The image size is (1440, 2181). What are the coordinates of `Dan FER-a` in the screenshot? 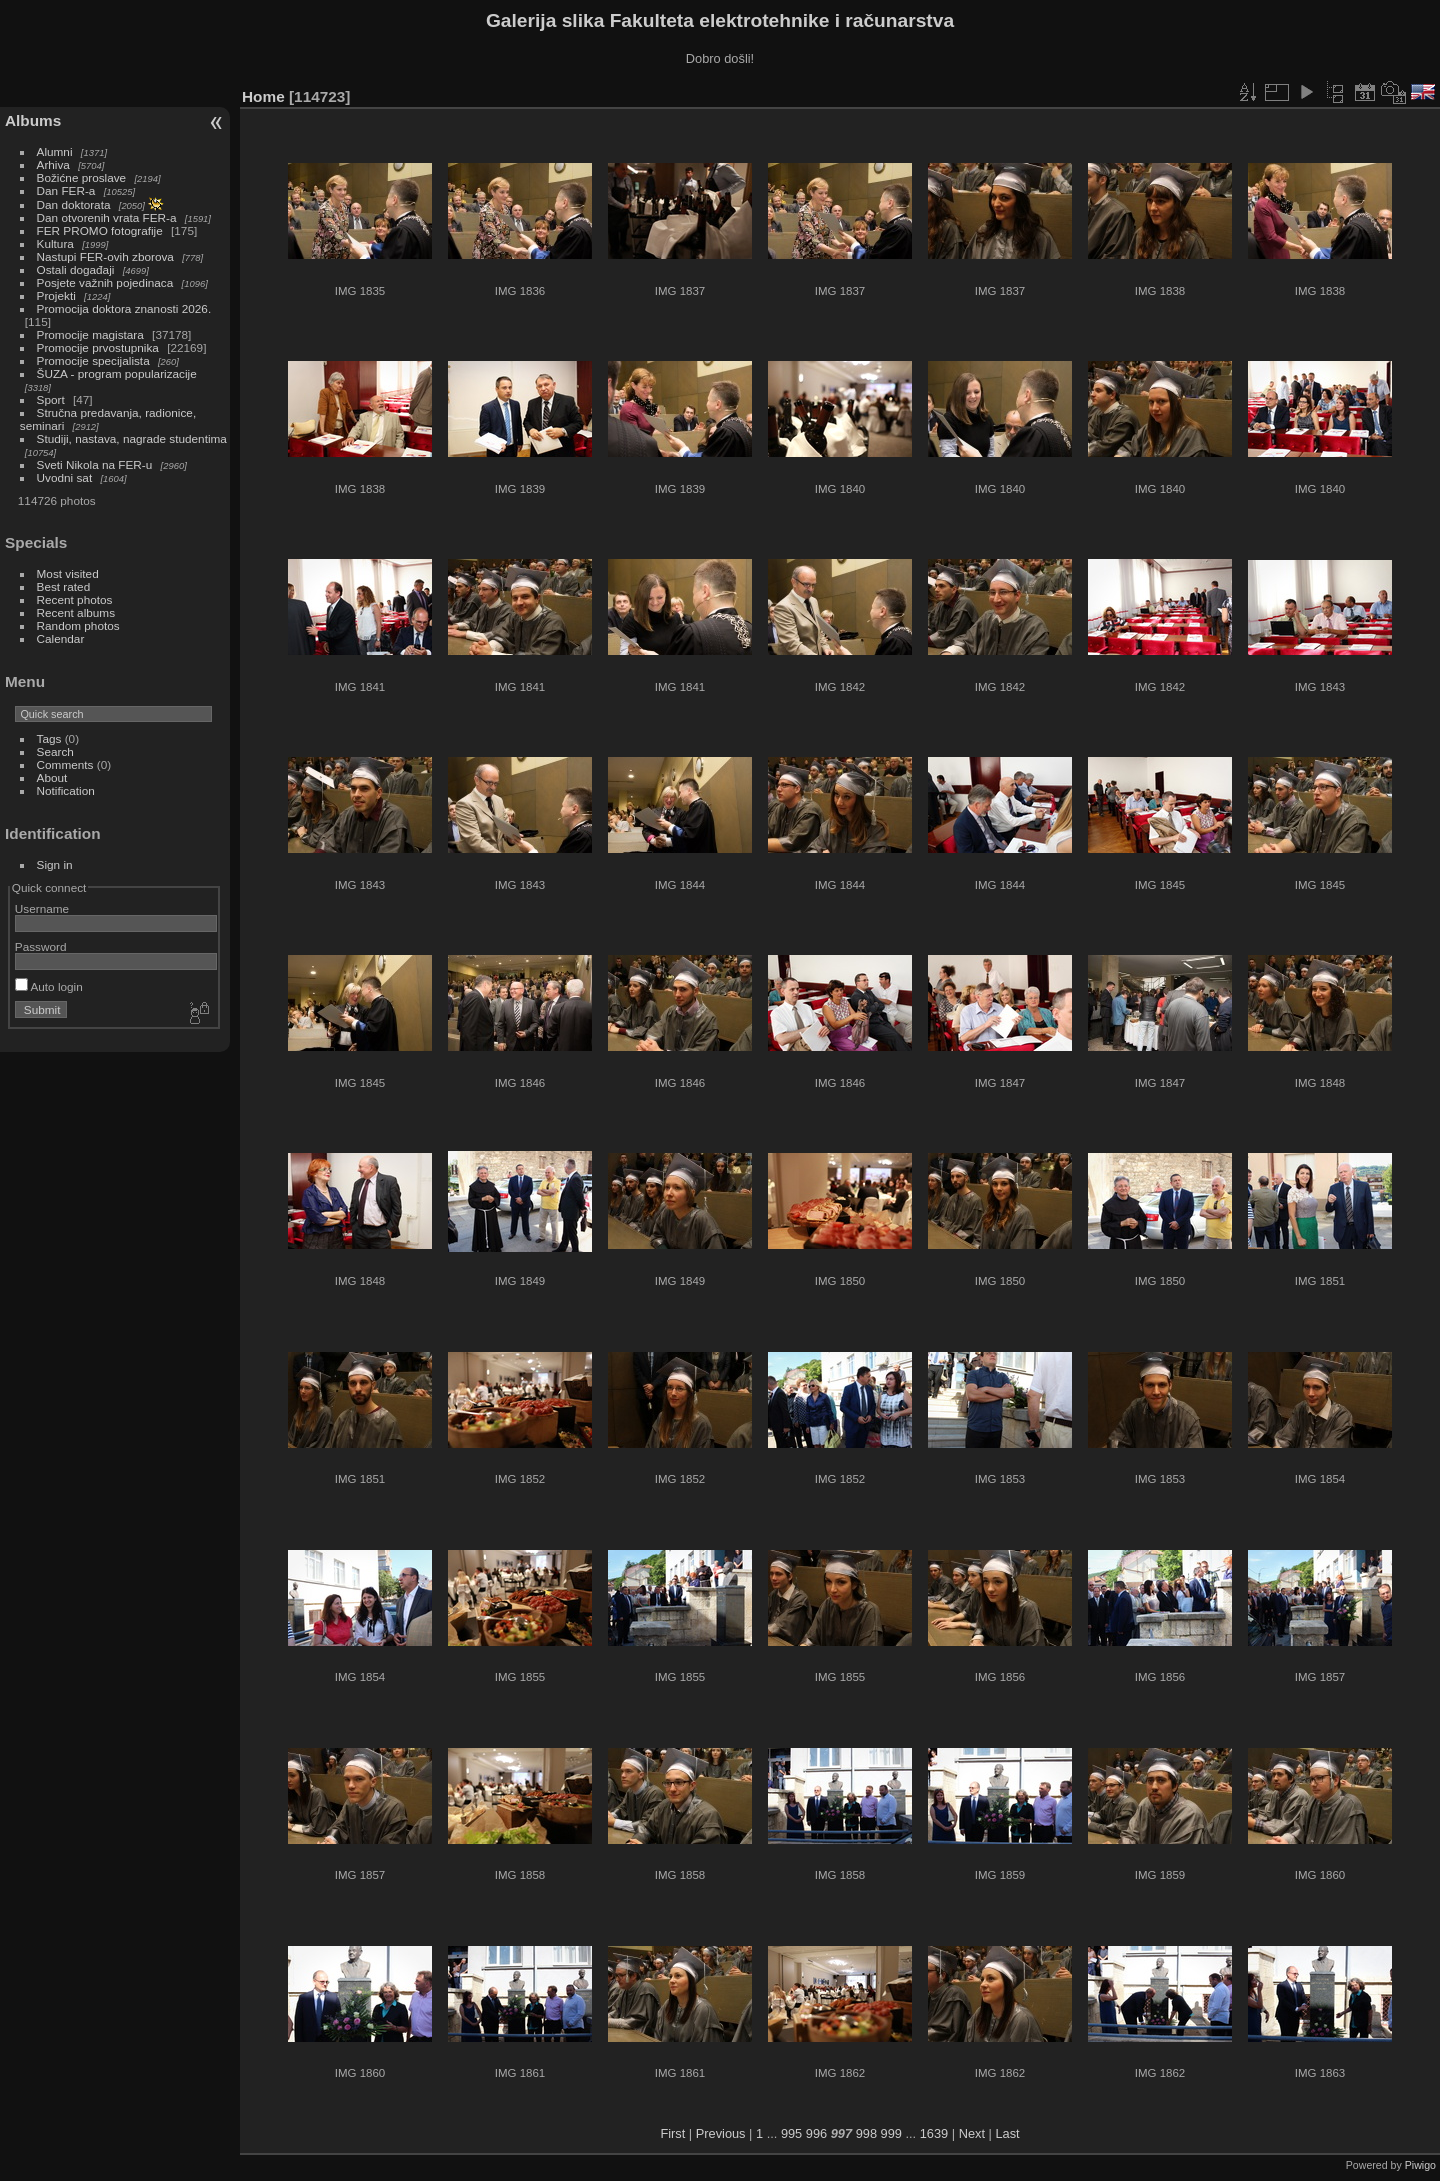 It's located at (66, 190).